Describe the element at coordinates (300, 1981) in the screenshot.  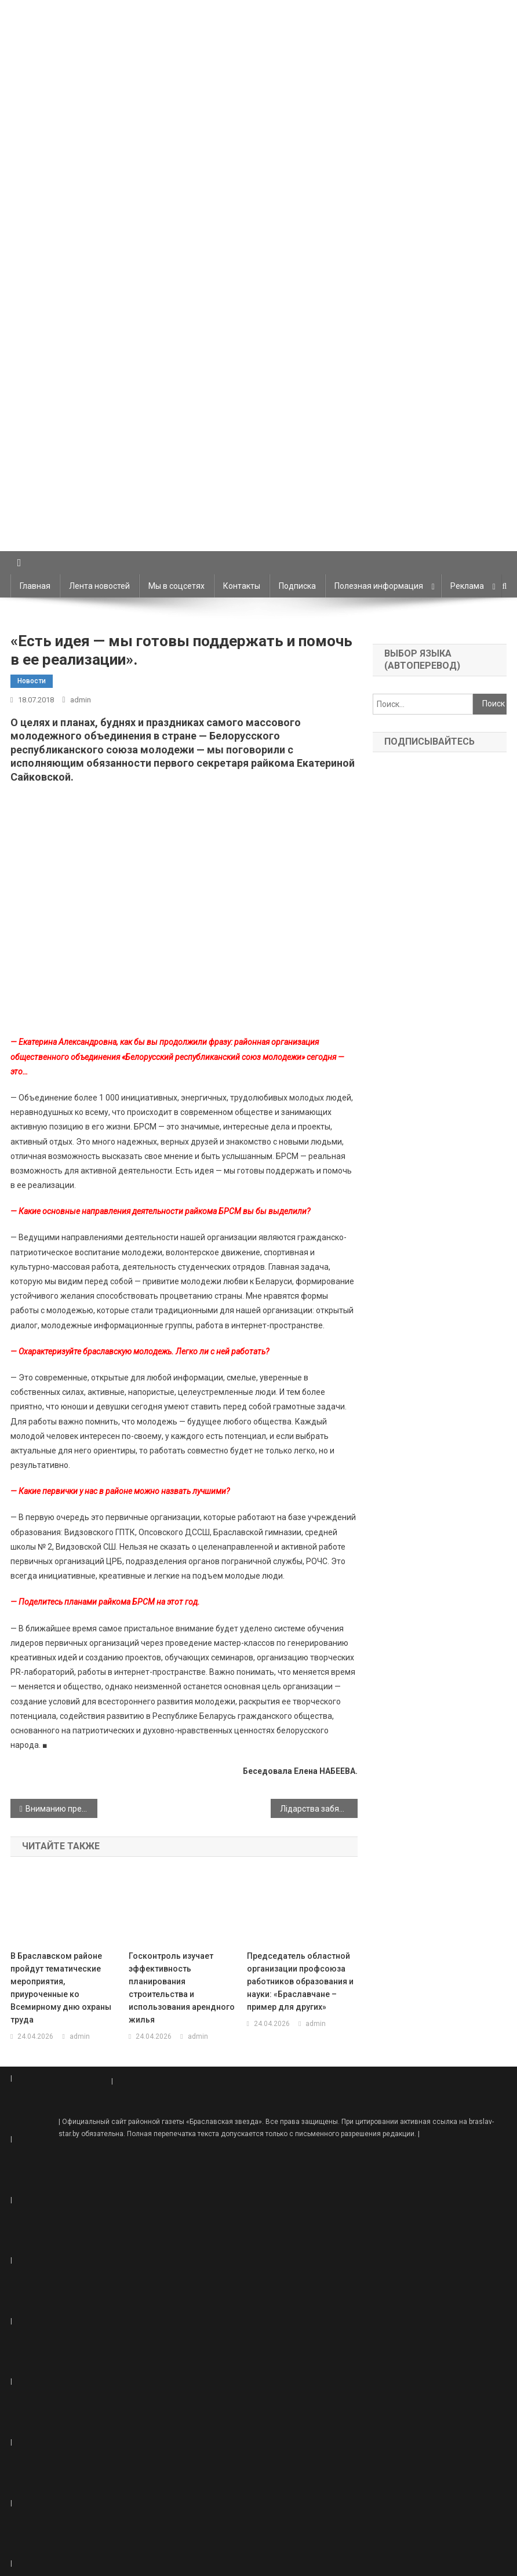
I see `Председатель областной организации профсоюза работников образования и науки: «Браславчане – пример для других»` at that location.